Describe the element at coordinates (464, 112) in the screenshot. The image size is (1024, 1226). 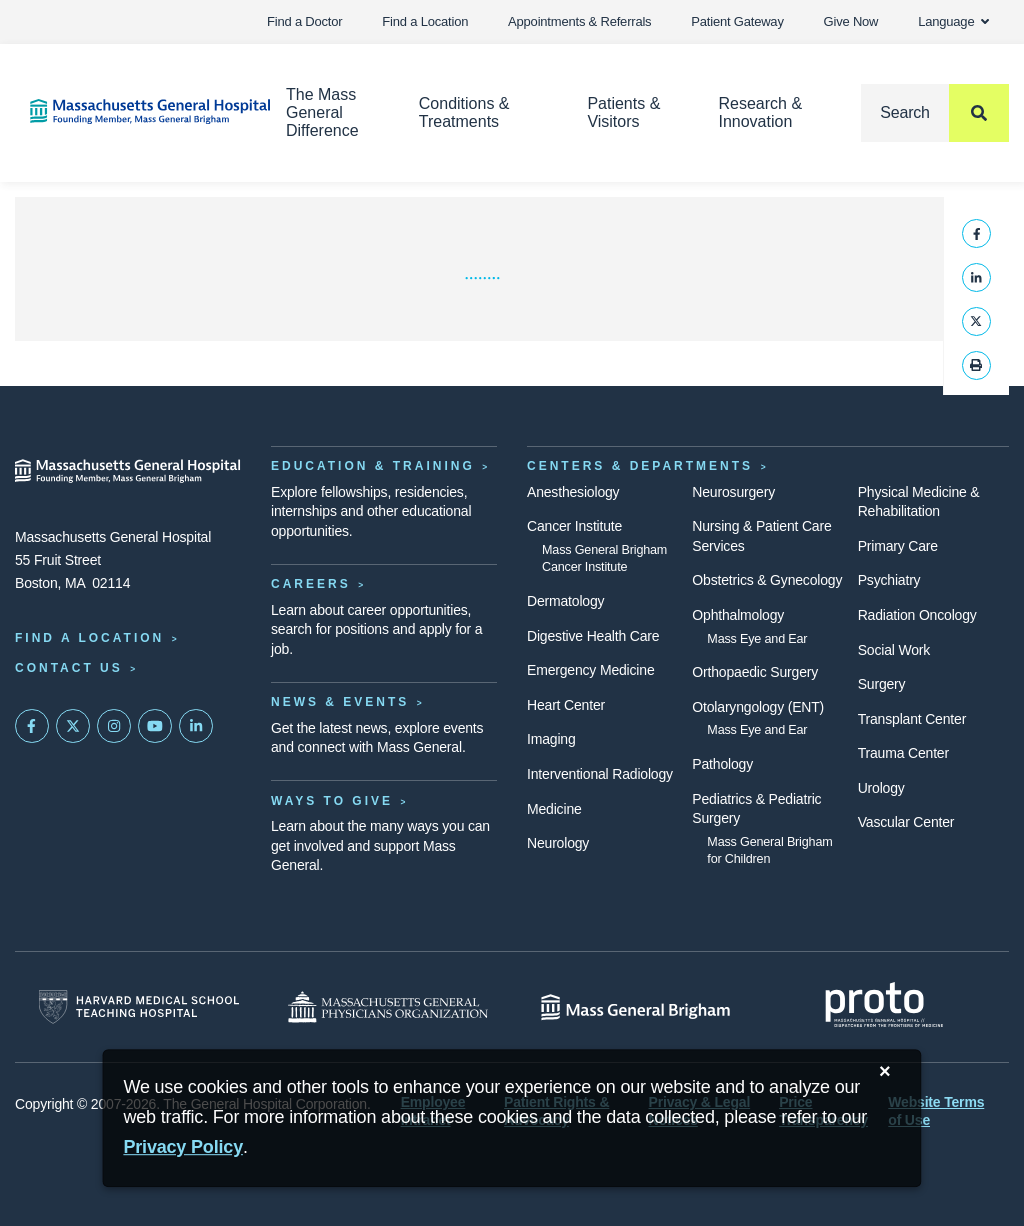
I see `Conditions & Treatments` at that location.